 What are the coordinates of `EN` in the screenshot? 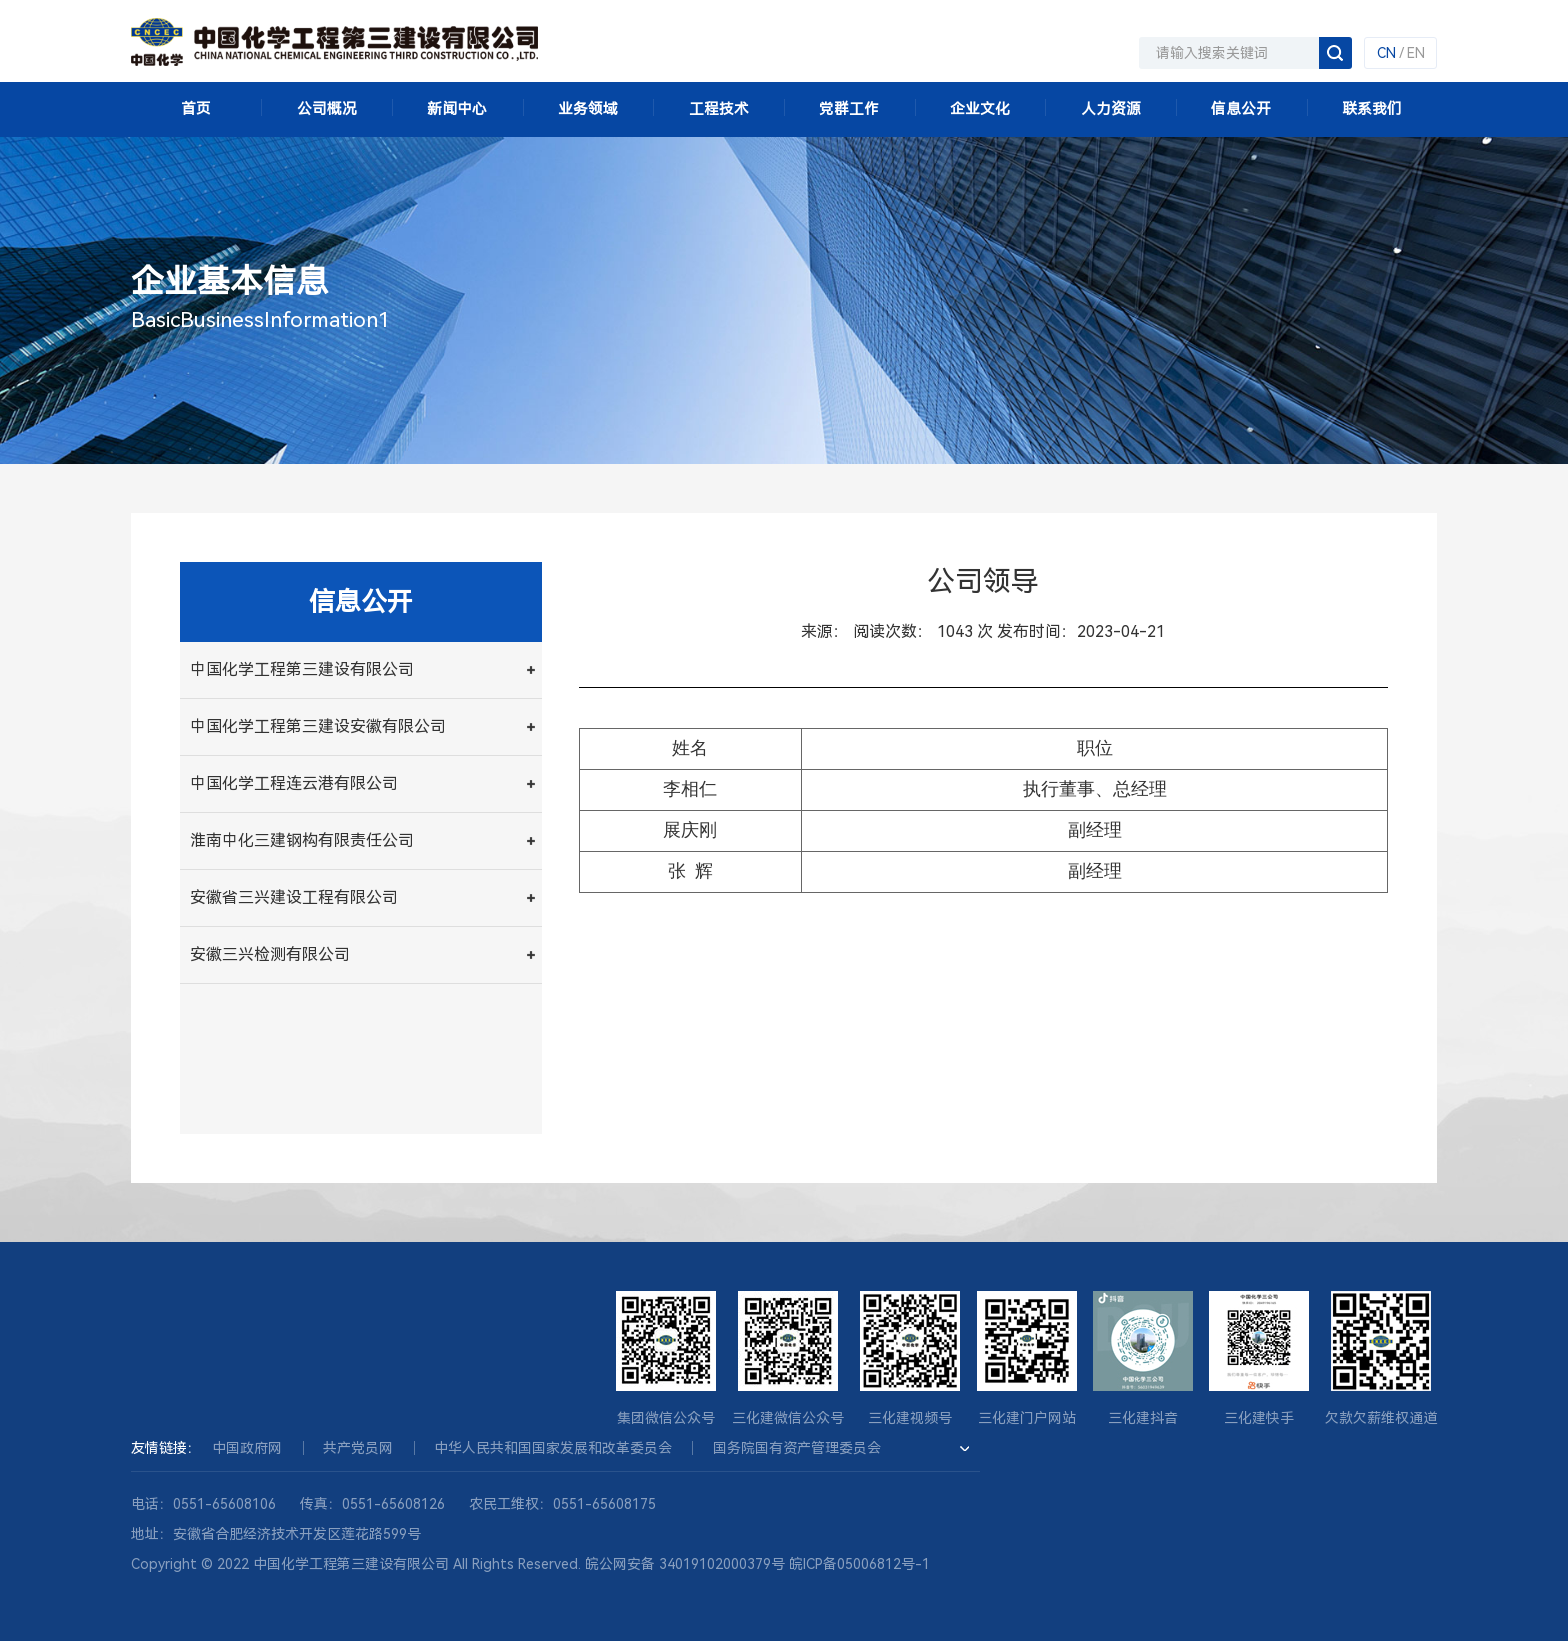 It's located at (1416, 53).